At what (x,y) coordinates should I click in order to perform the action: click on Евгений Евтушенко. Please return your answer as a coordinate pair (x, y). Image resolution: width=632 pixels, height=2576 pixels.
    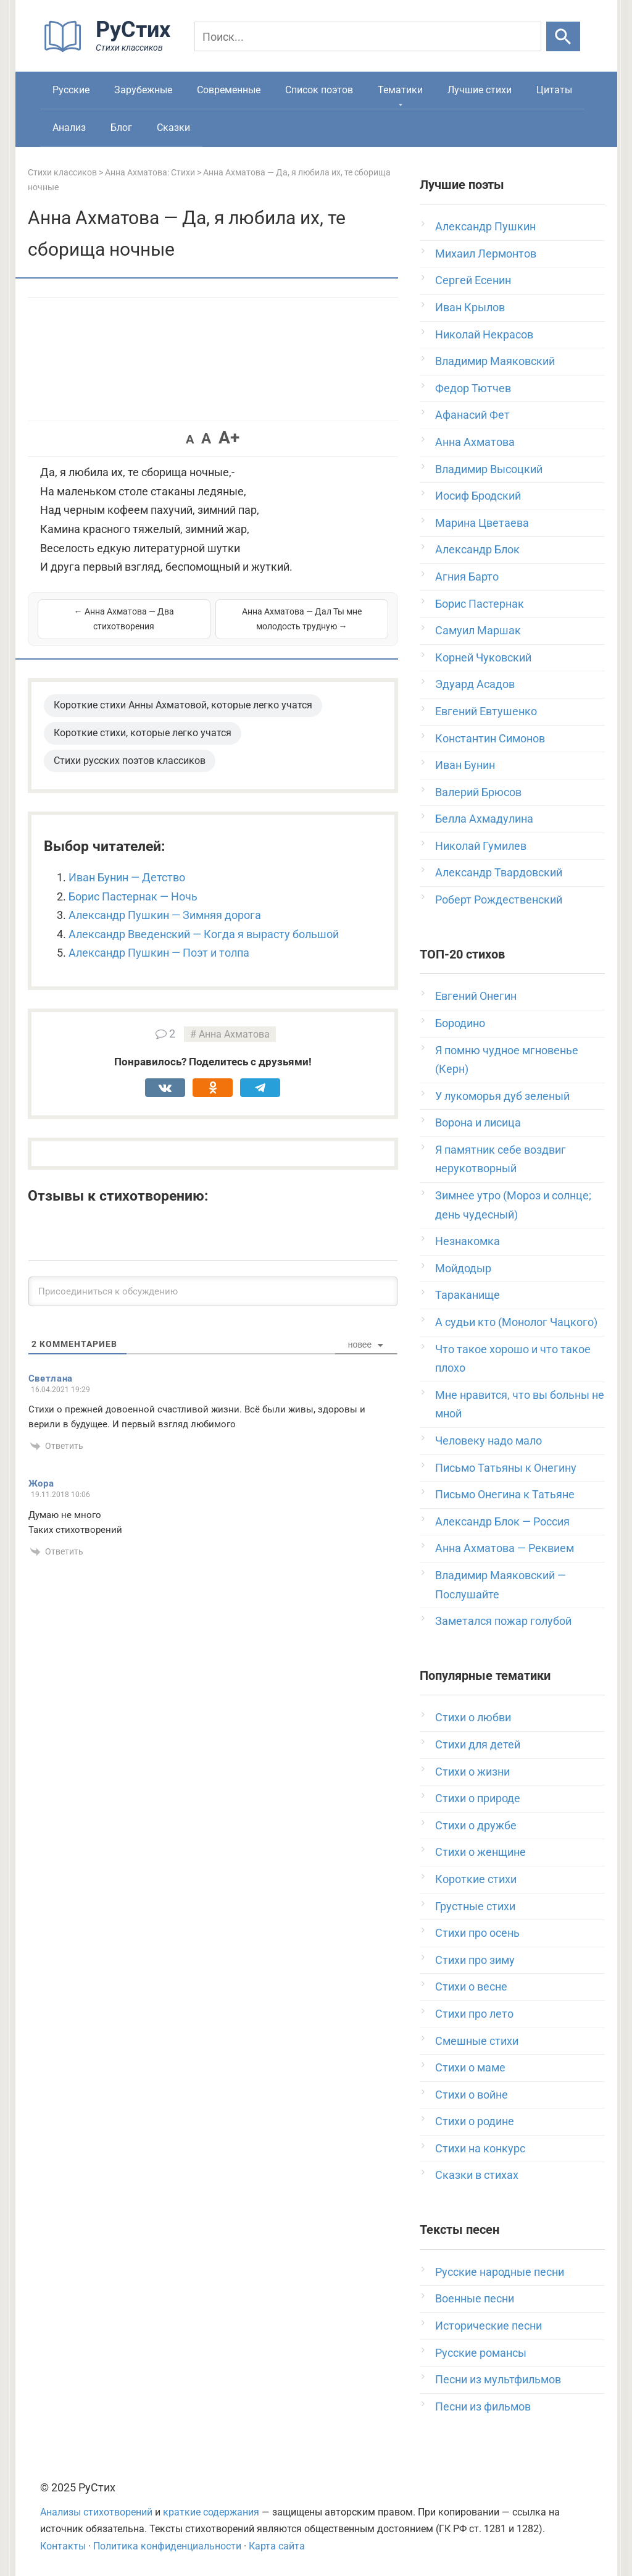
    Looking at the image, I should click on (486, 711).